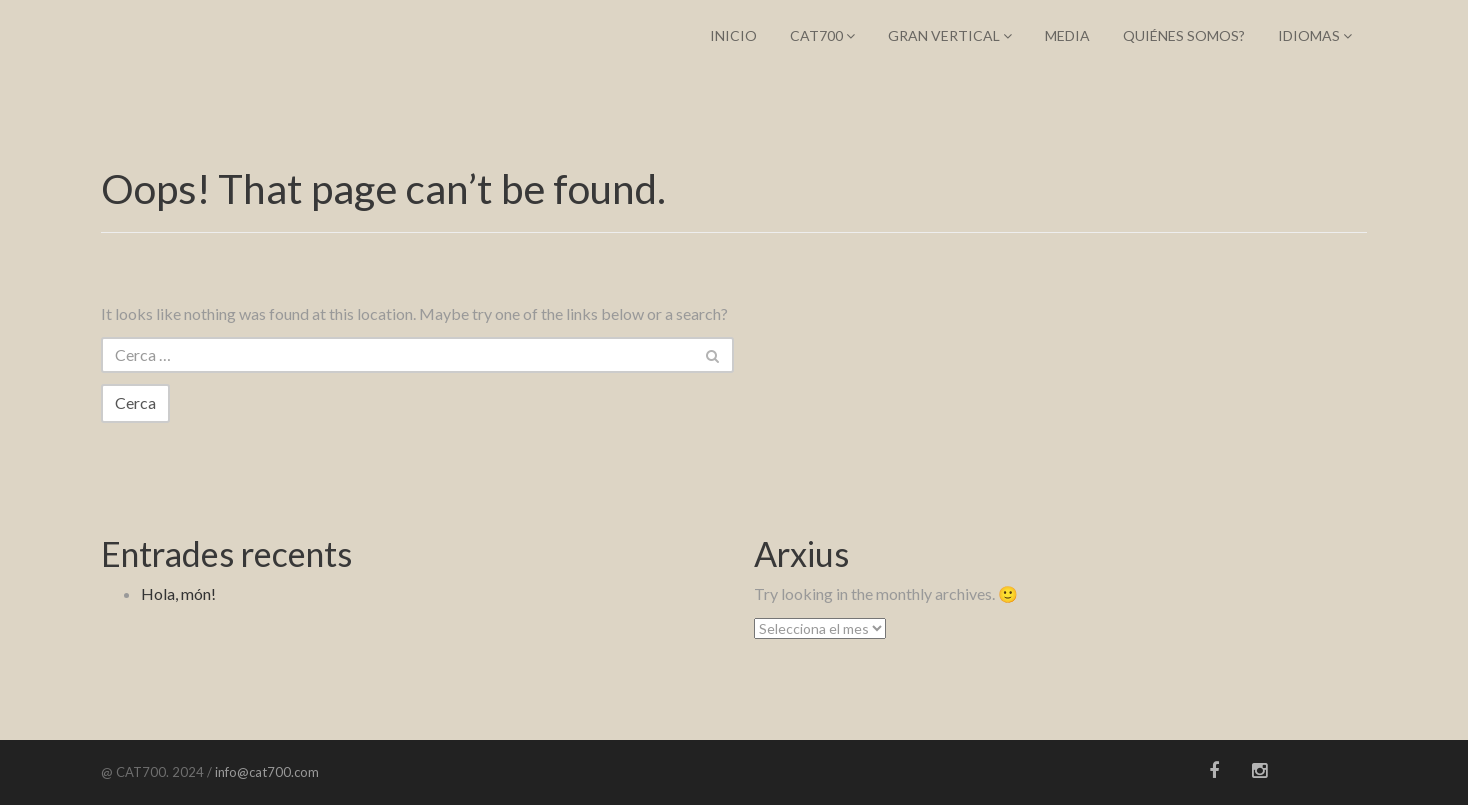 This screenshot has height=805, width=1468. Describe the element at coordinates (178, 593) in the screenshot. I see `Hola, món!` at that location.